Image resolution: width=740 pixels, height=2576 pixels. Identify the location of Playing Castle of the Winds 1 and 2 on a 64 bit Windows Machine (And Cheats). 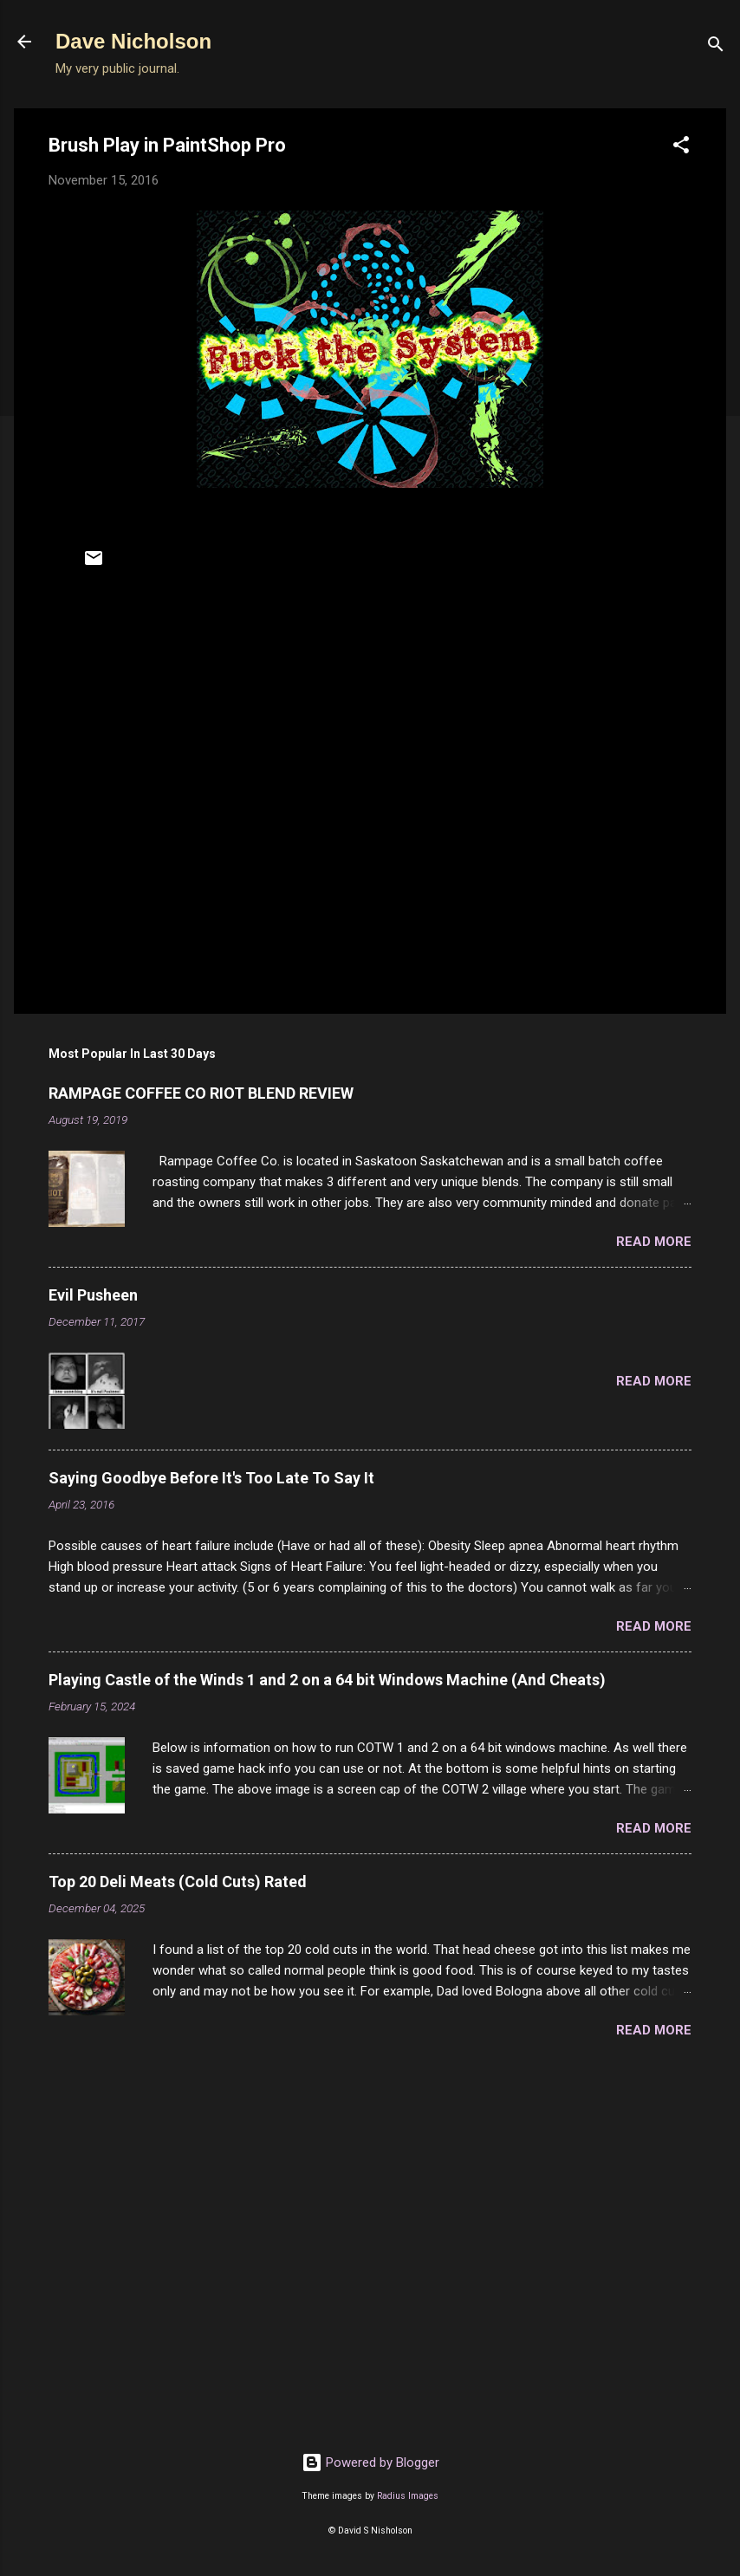
(327, 1680).